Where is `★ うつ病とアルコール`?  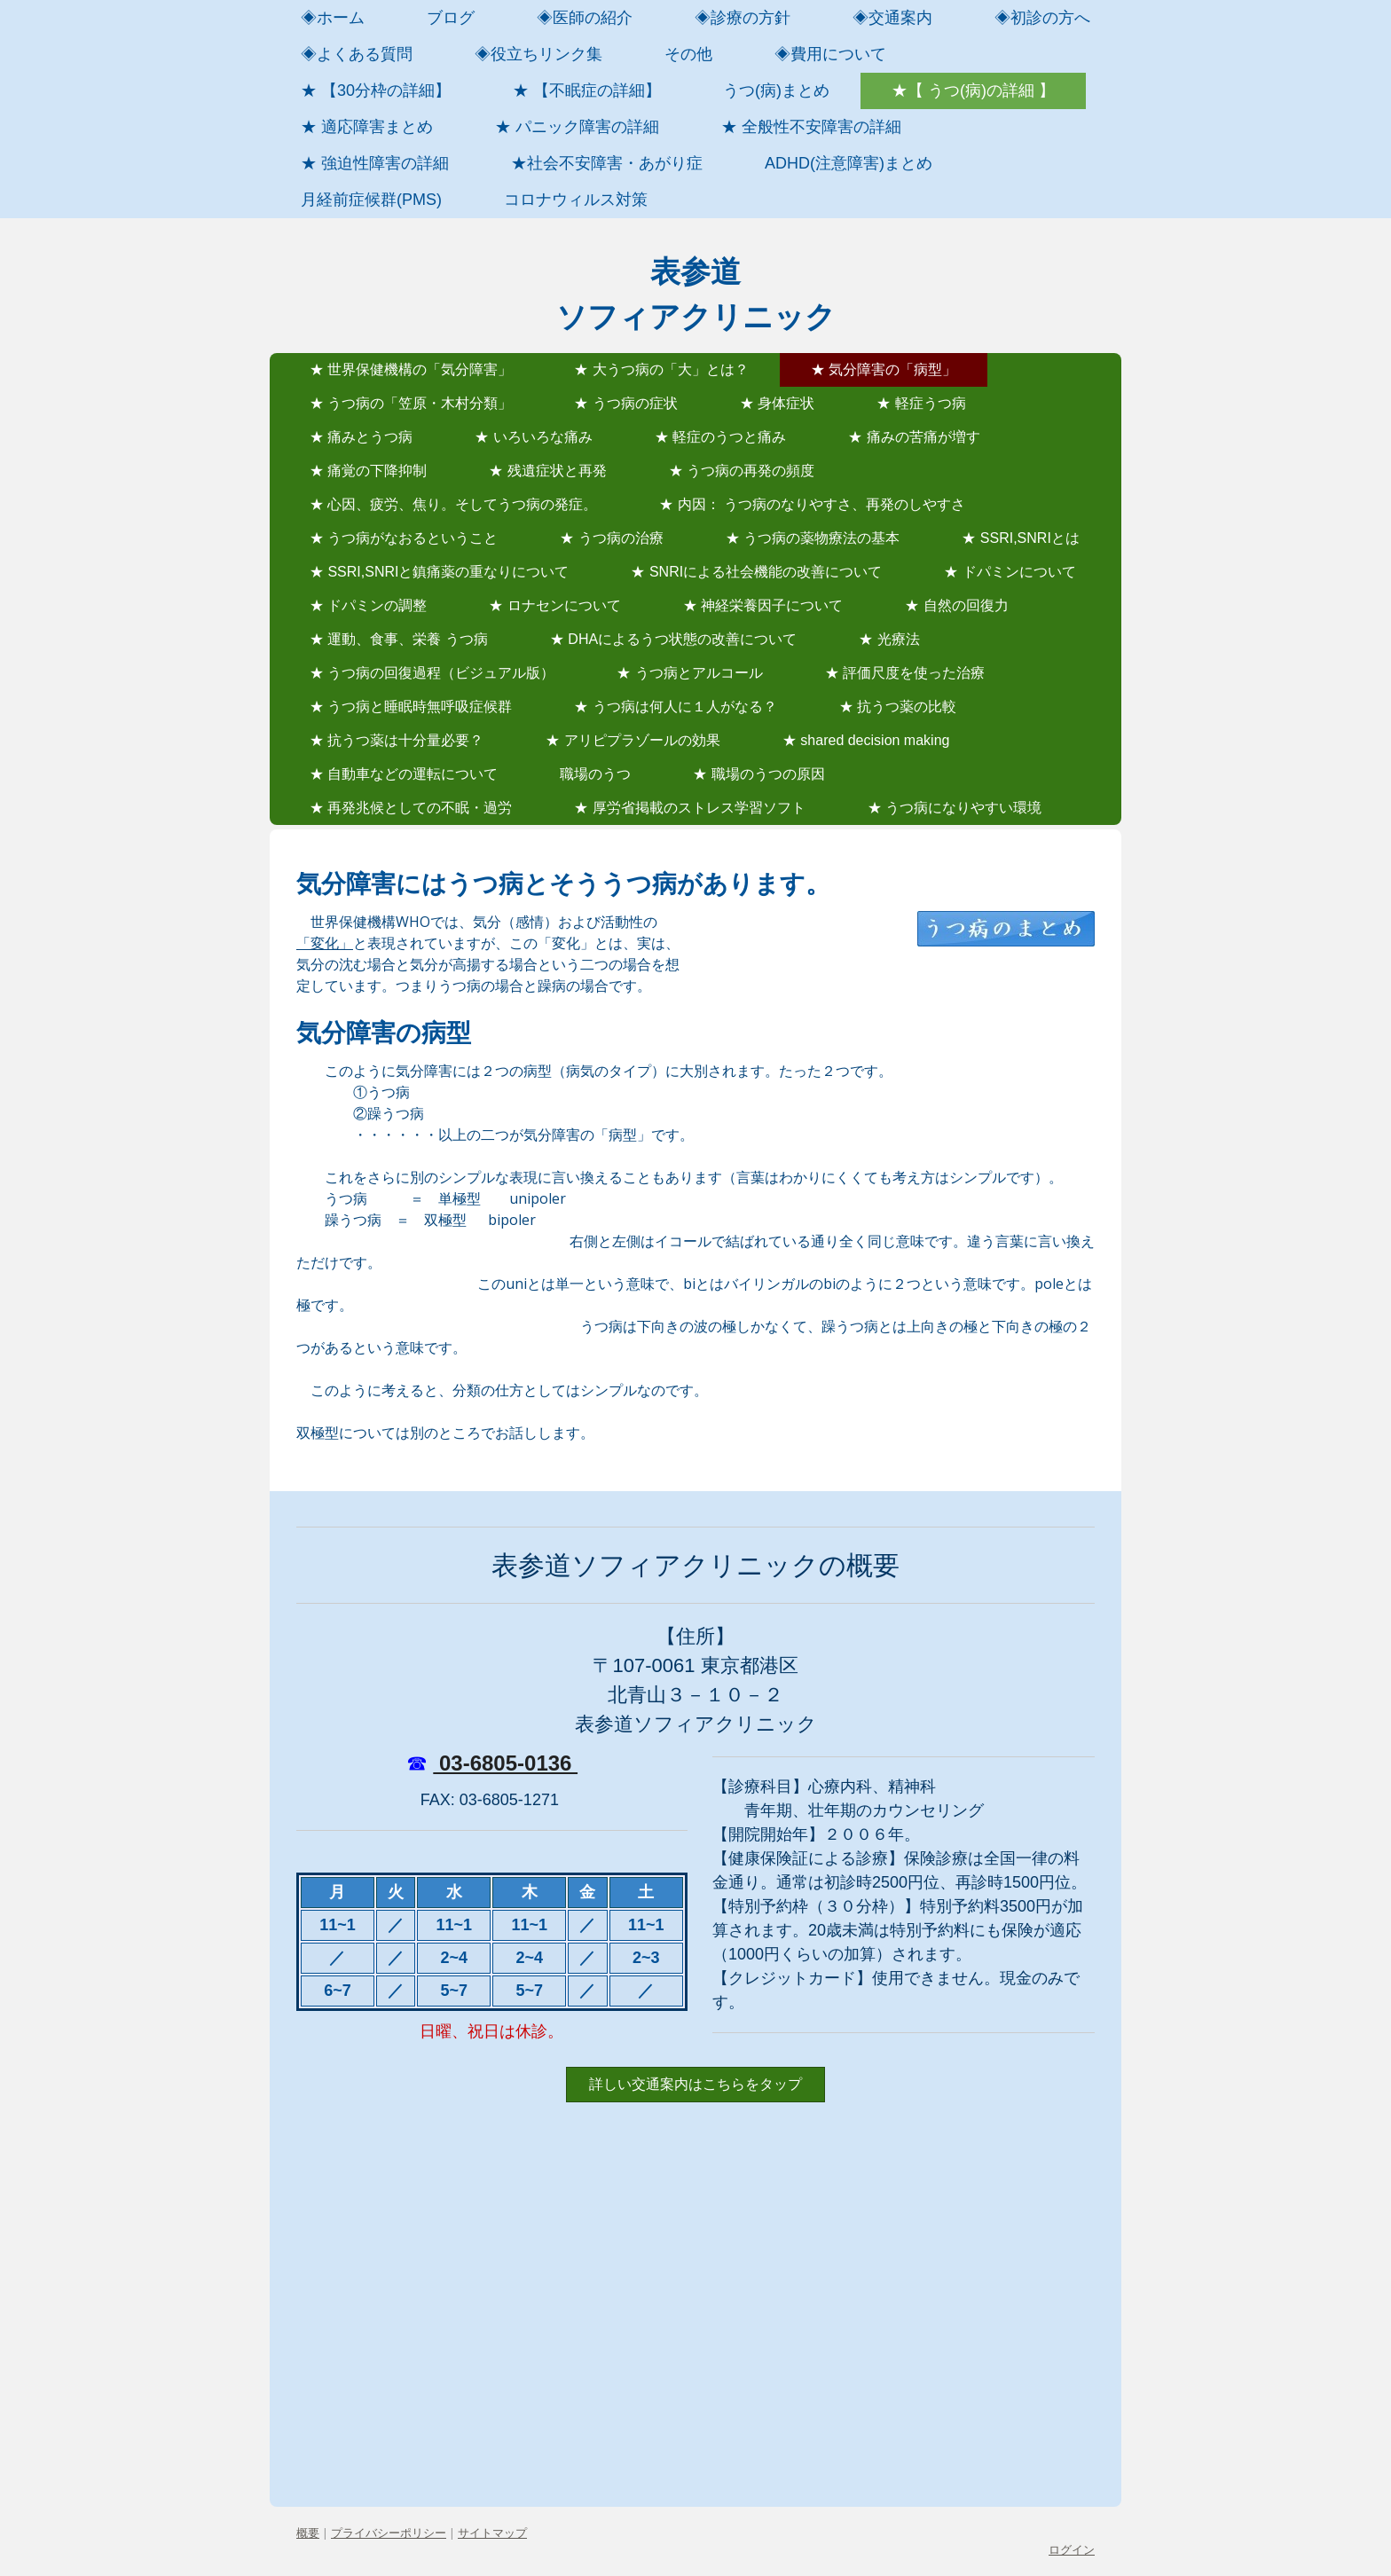
★ うつ病とアルコール is located at coordinates (689, 672).